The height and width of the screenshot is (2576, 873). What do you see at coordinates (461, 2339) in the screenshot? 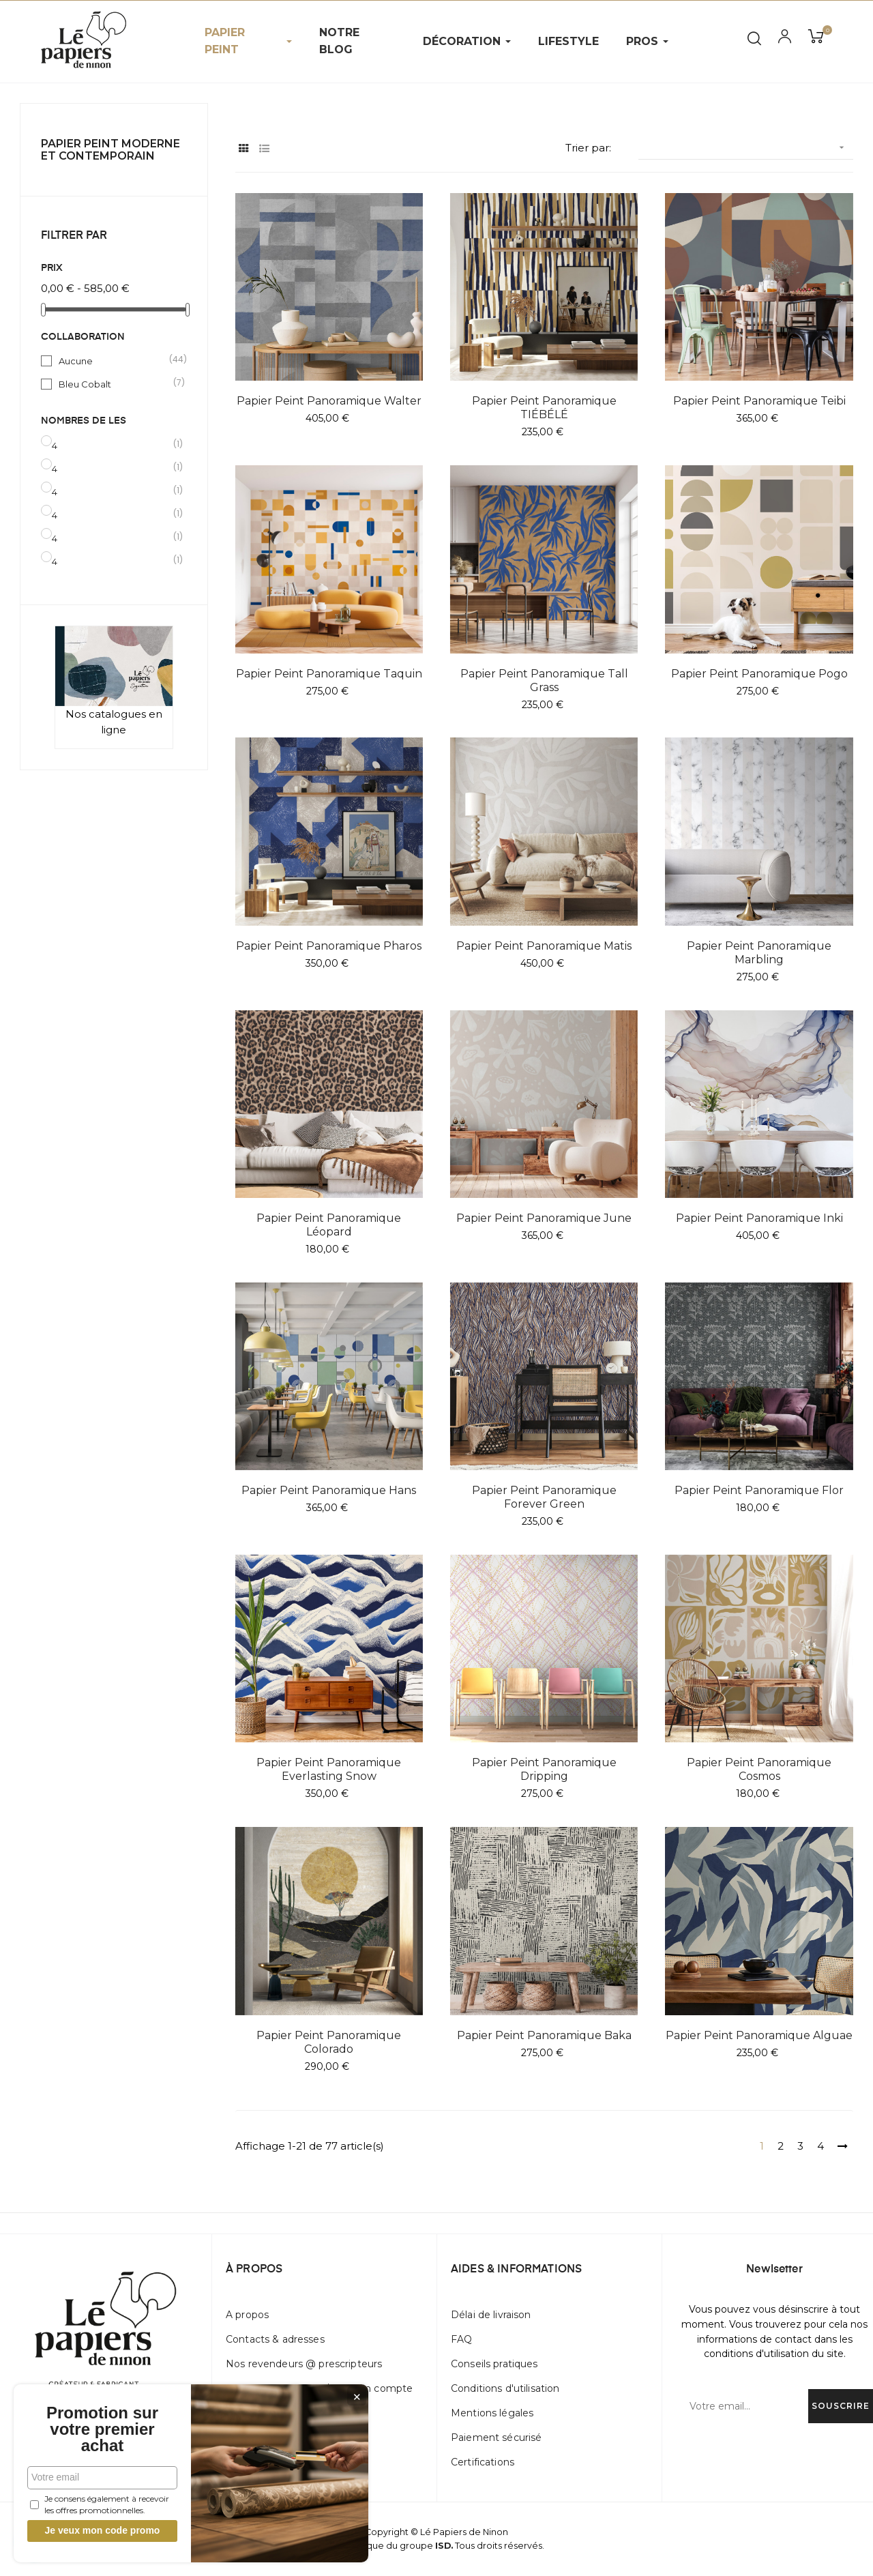
I see `FAQ` at bounding box center [461, 2339].